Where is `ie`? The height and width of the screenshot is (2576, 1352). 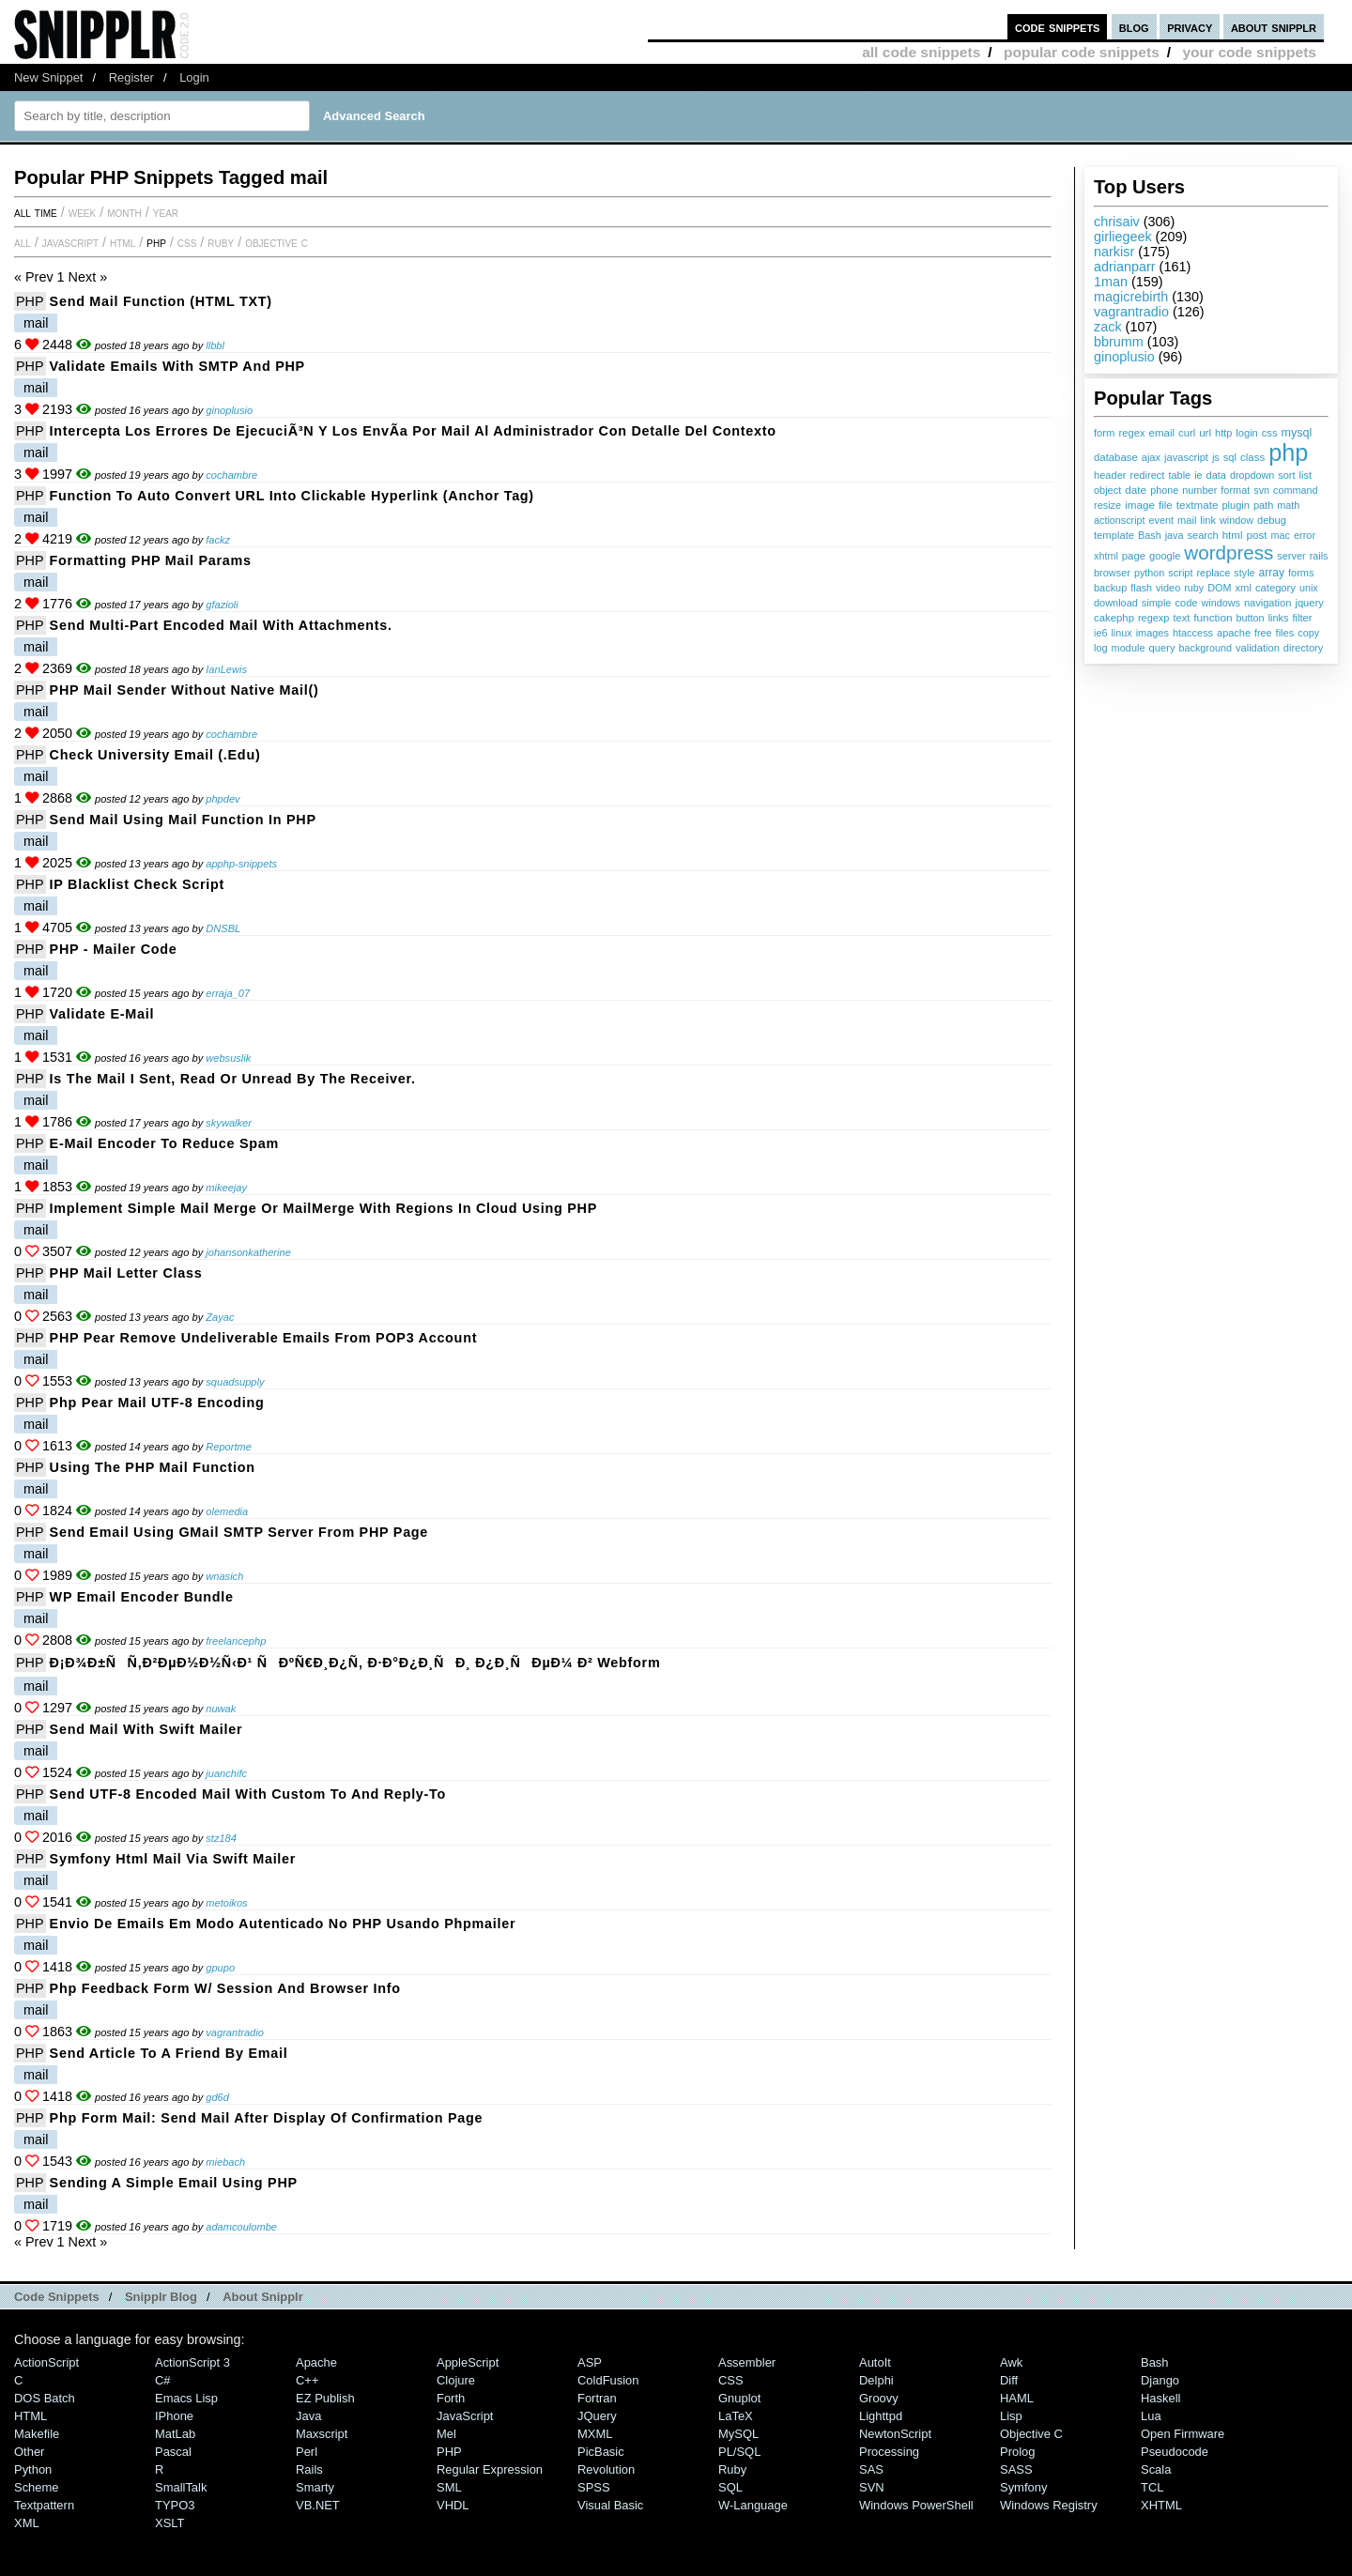 ie is located at coordinates (1198, 475).